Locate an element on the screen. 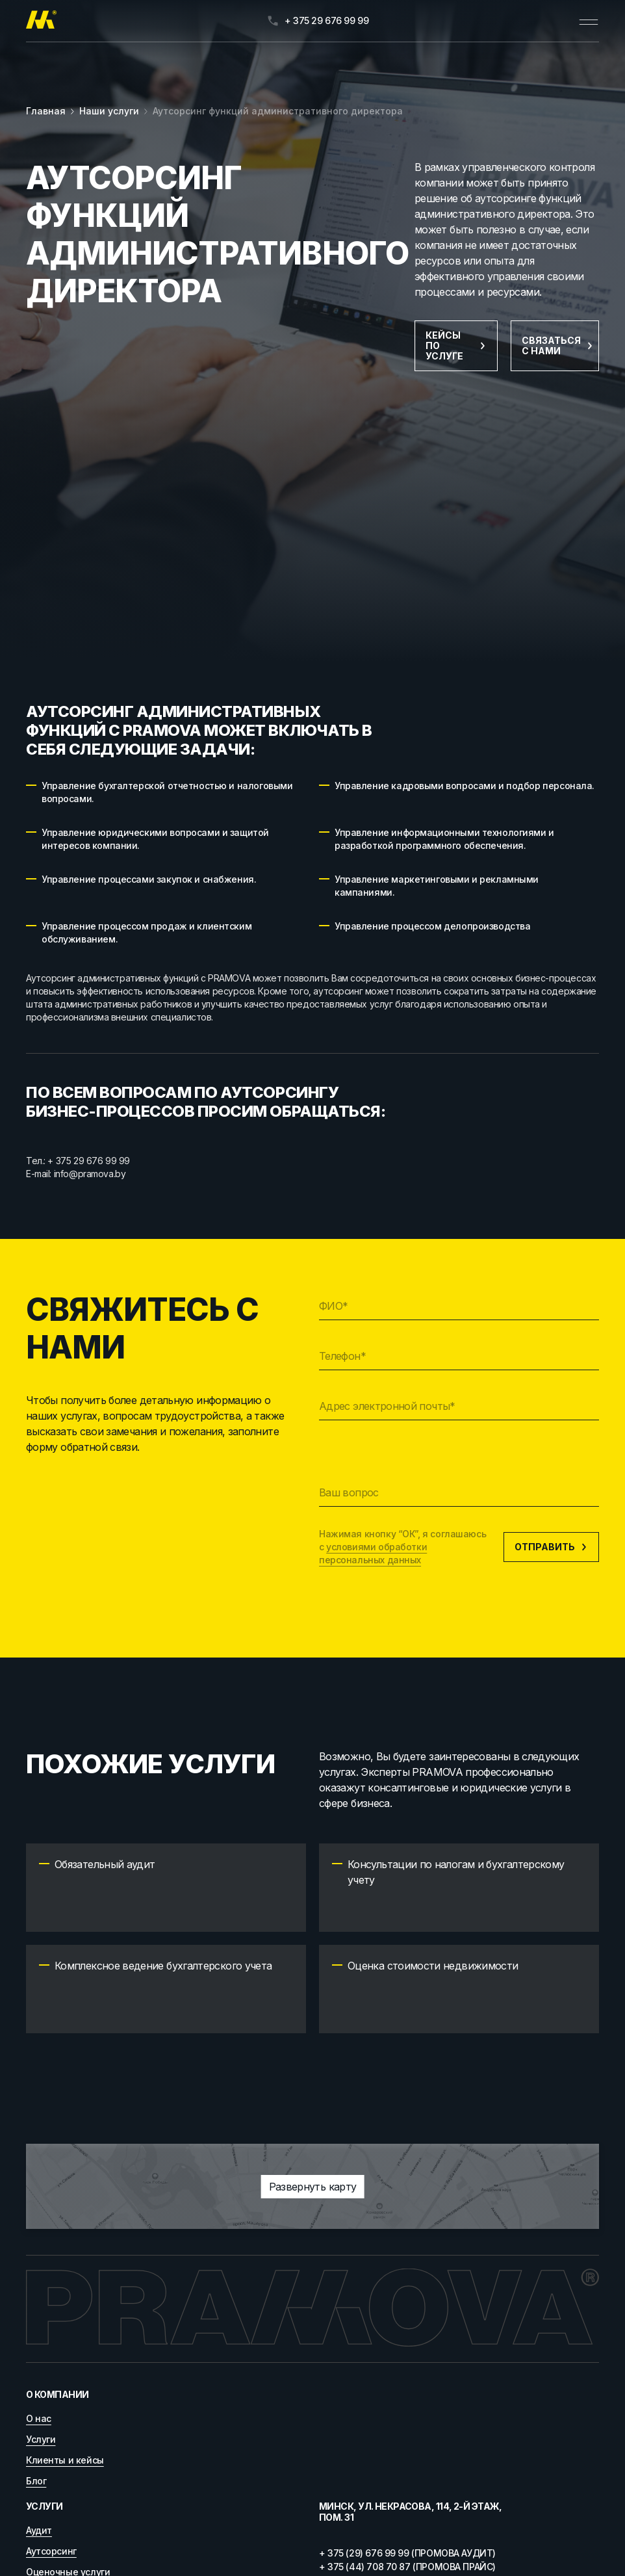  [Главная] is located at coordinates (41, 20).